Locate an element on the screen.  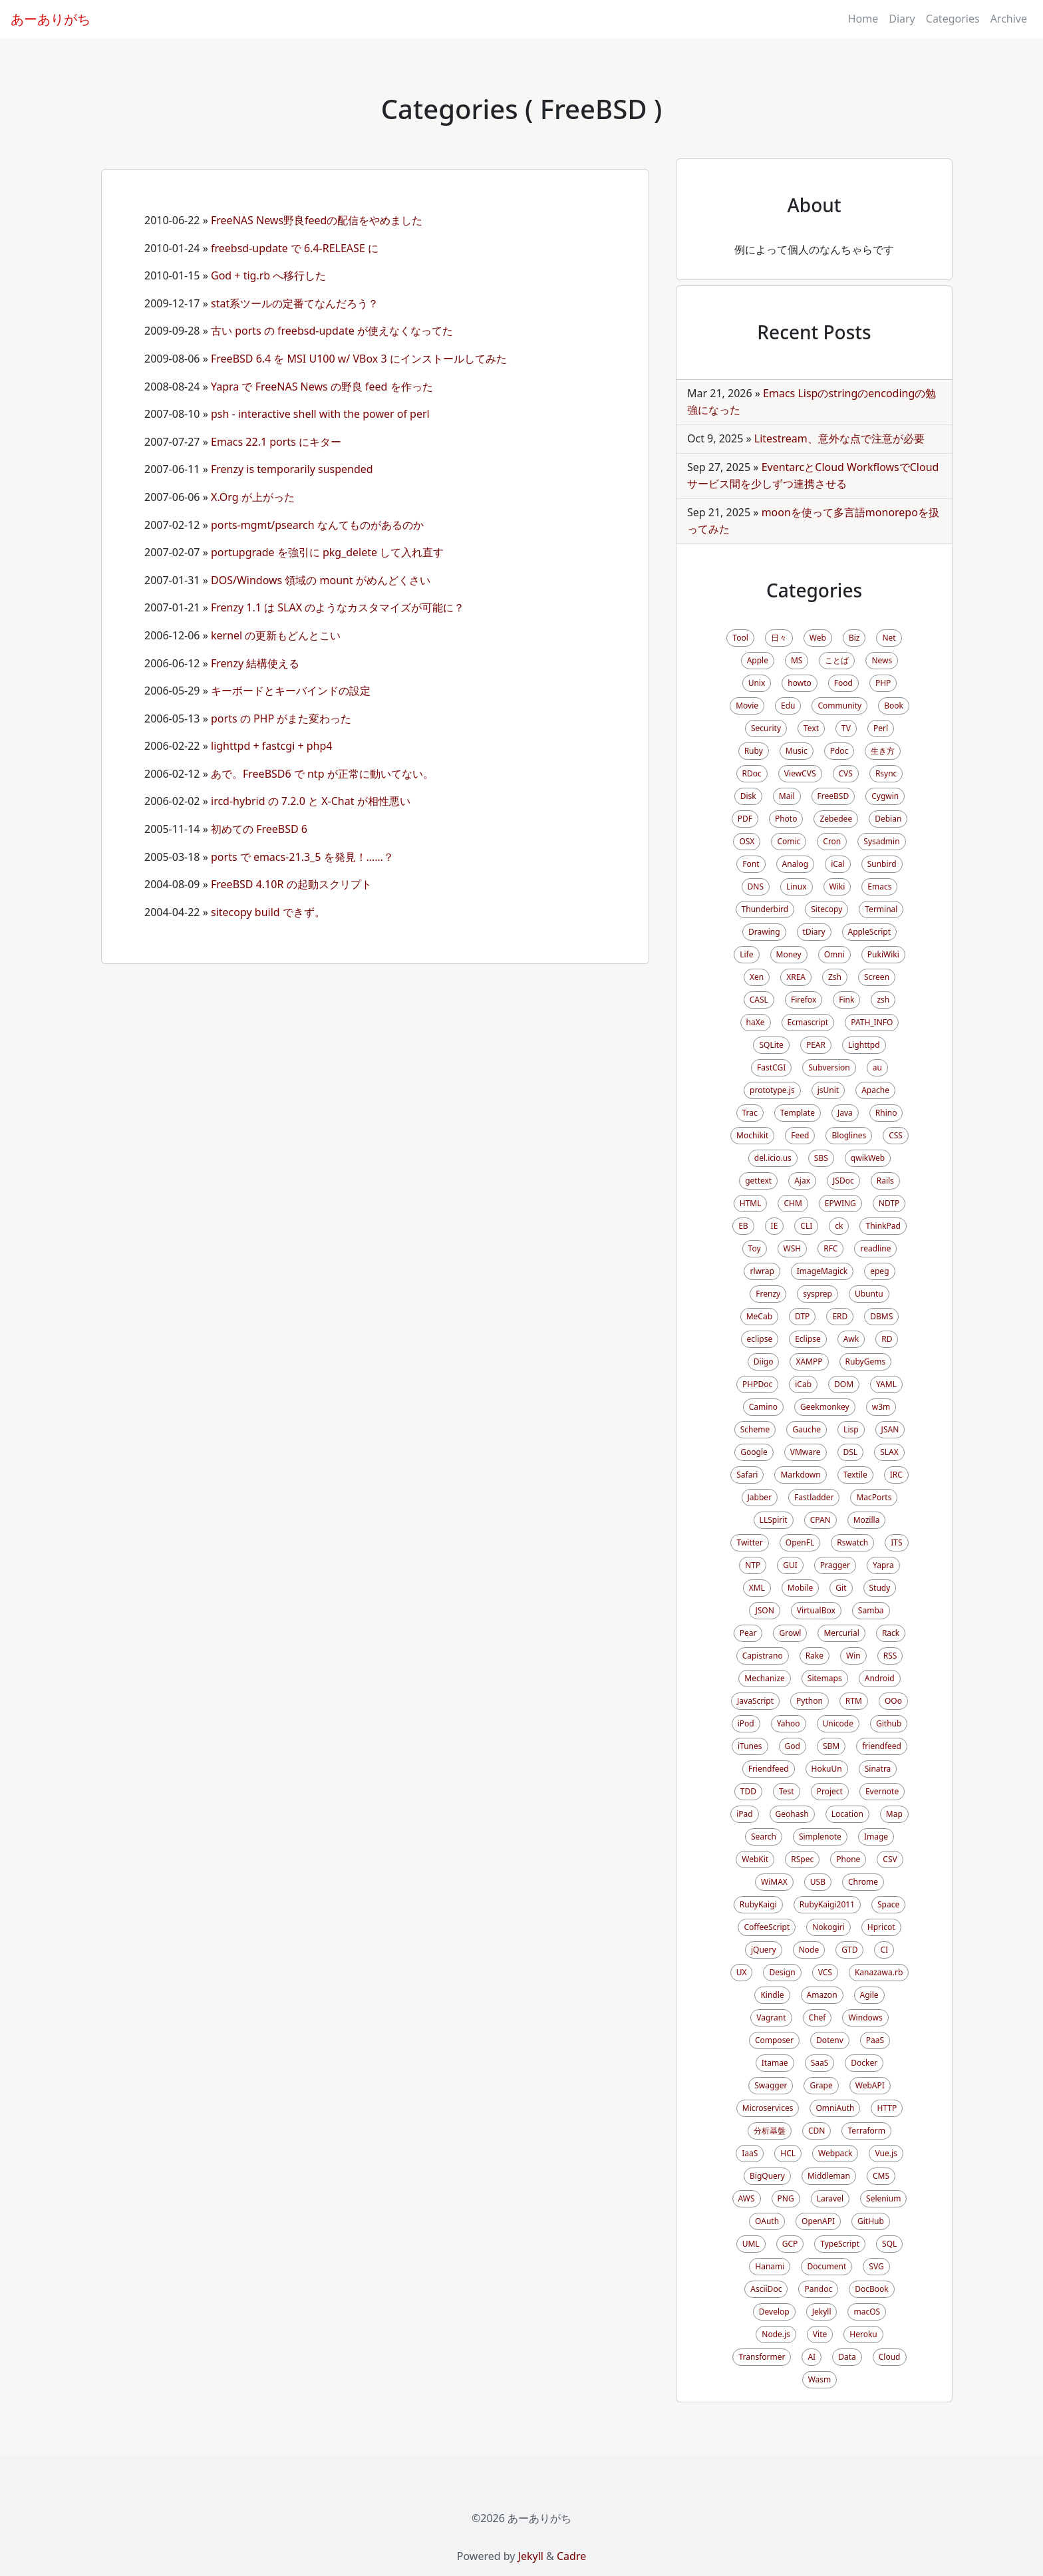
Mechanize is located at coordinates (764, 1678).